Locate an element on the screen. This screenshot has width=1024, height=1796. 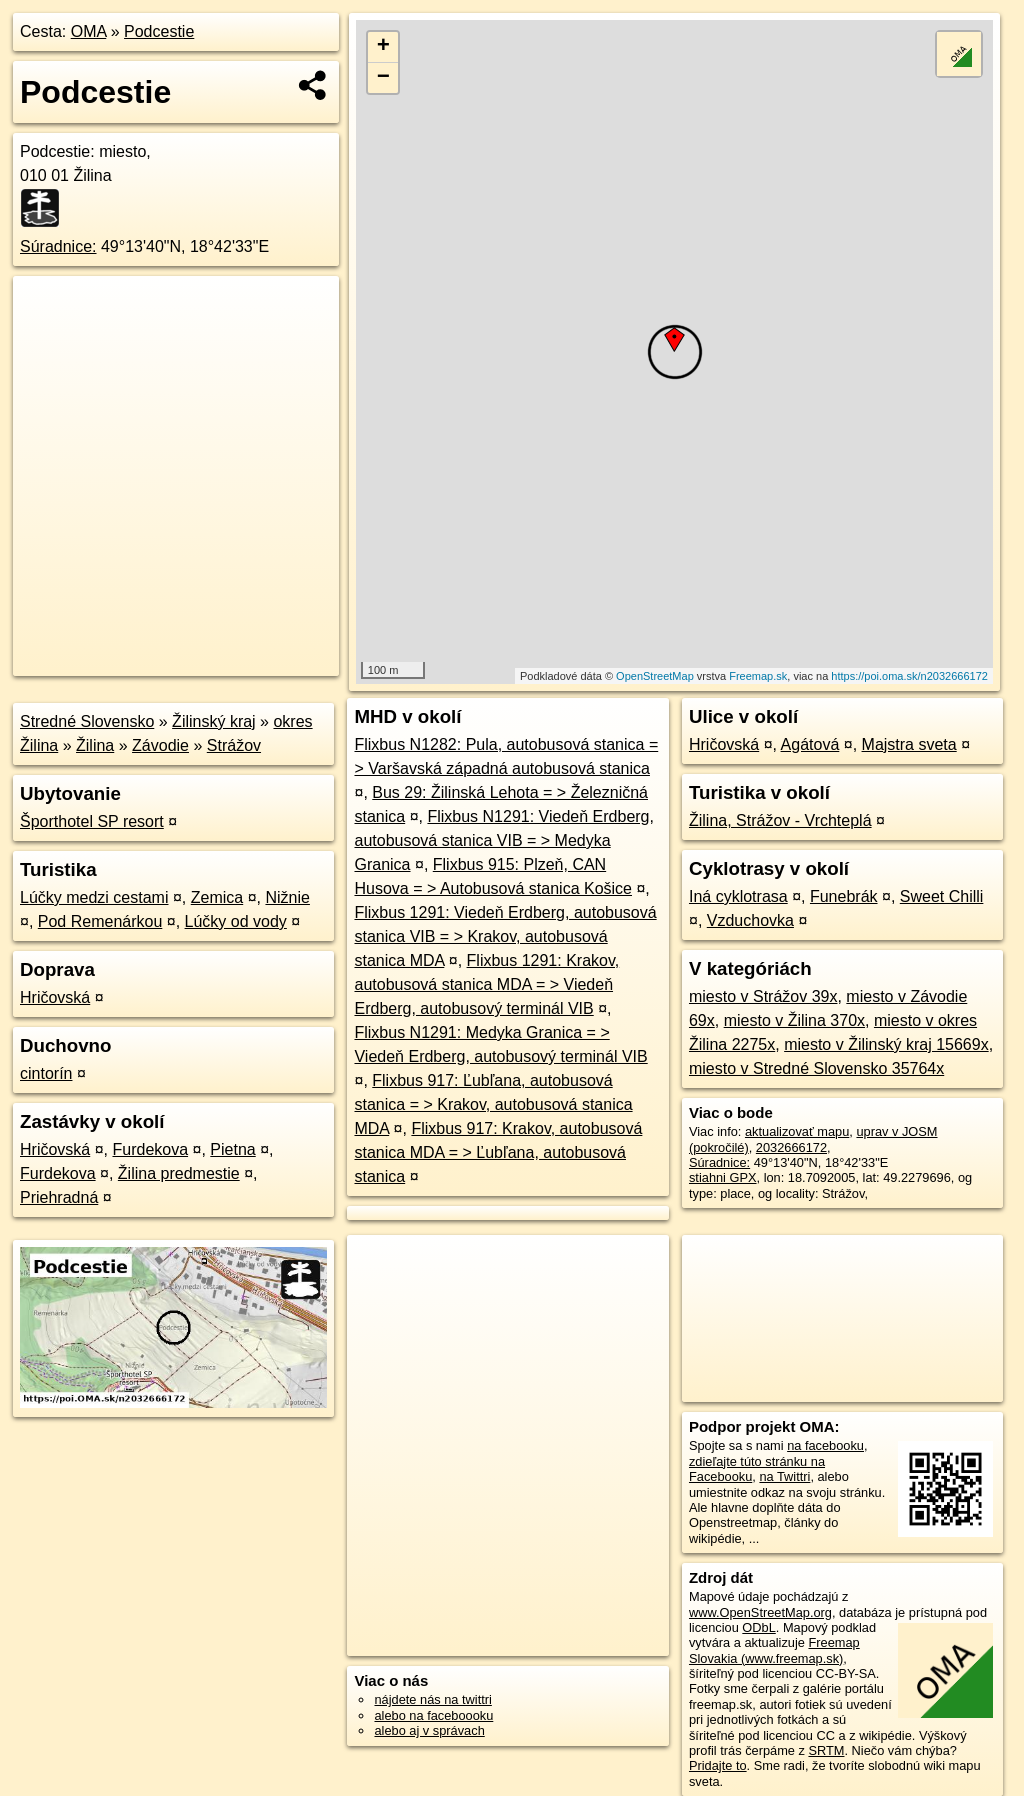
Flixbus 1291: Krakov, autobusová stanica MDA = > Viedeň Erdberg, autobusový terminál VIB is located at coordinates (486, 984).